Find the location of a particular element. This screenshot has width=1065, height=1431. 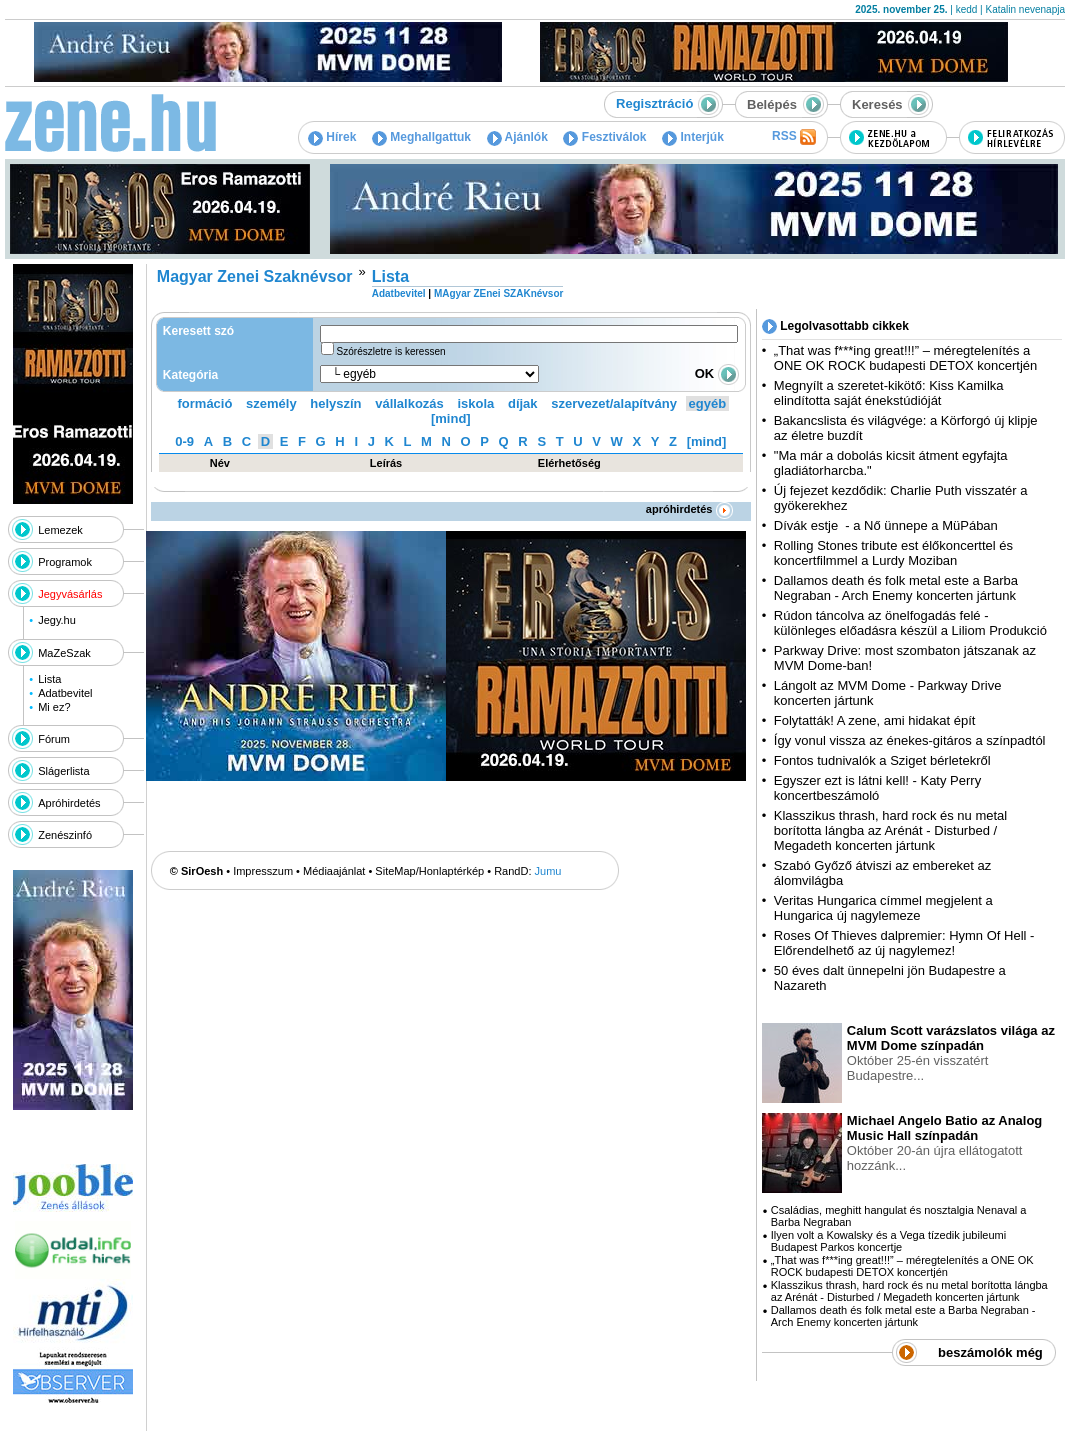

szervezet/alapítvány is located at coordinates (614, 403).